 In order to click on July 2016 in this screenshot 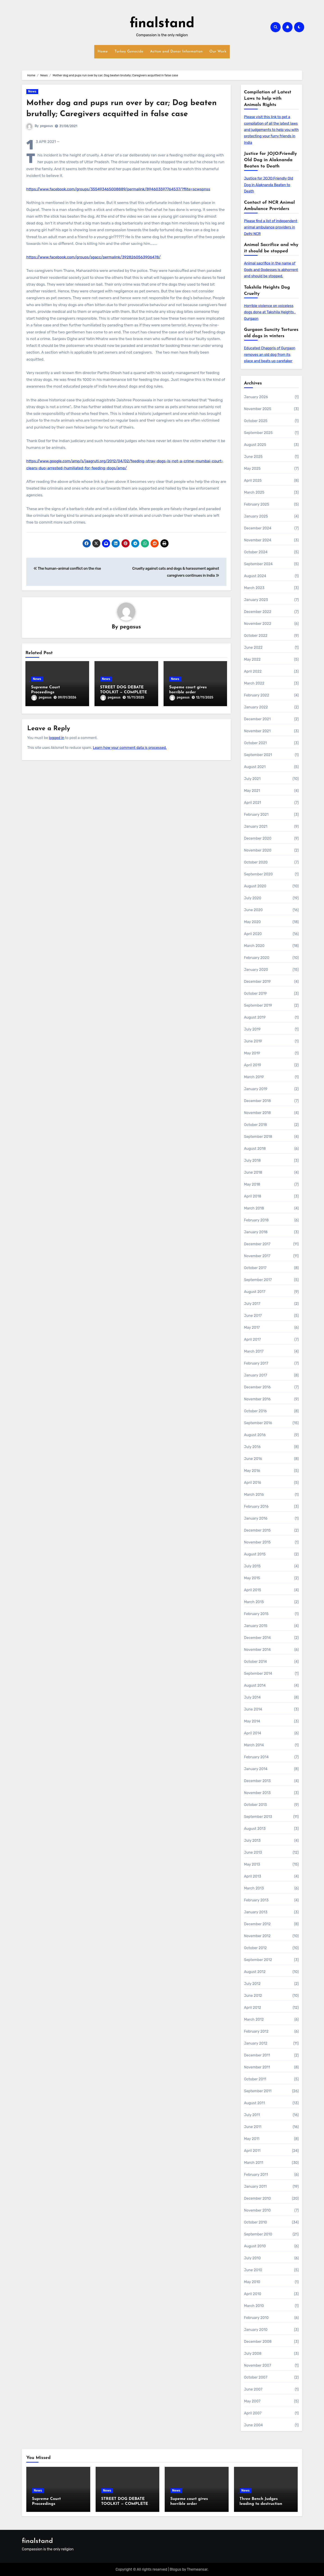, I will do `click(252, 1447)`.